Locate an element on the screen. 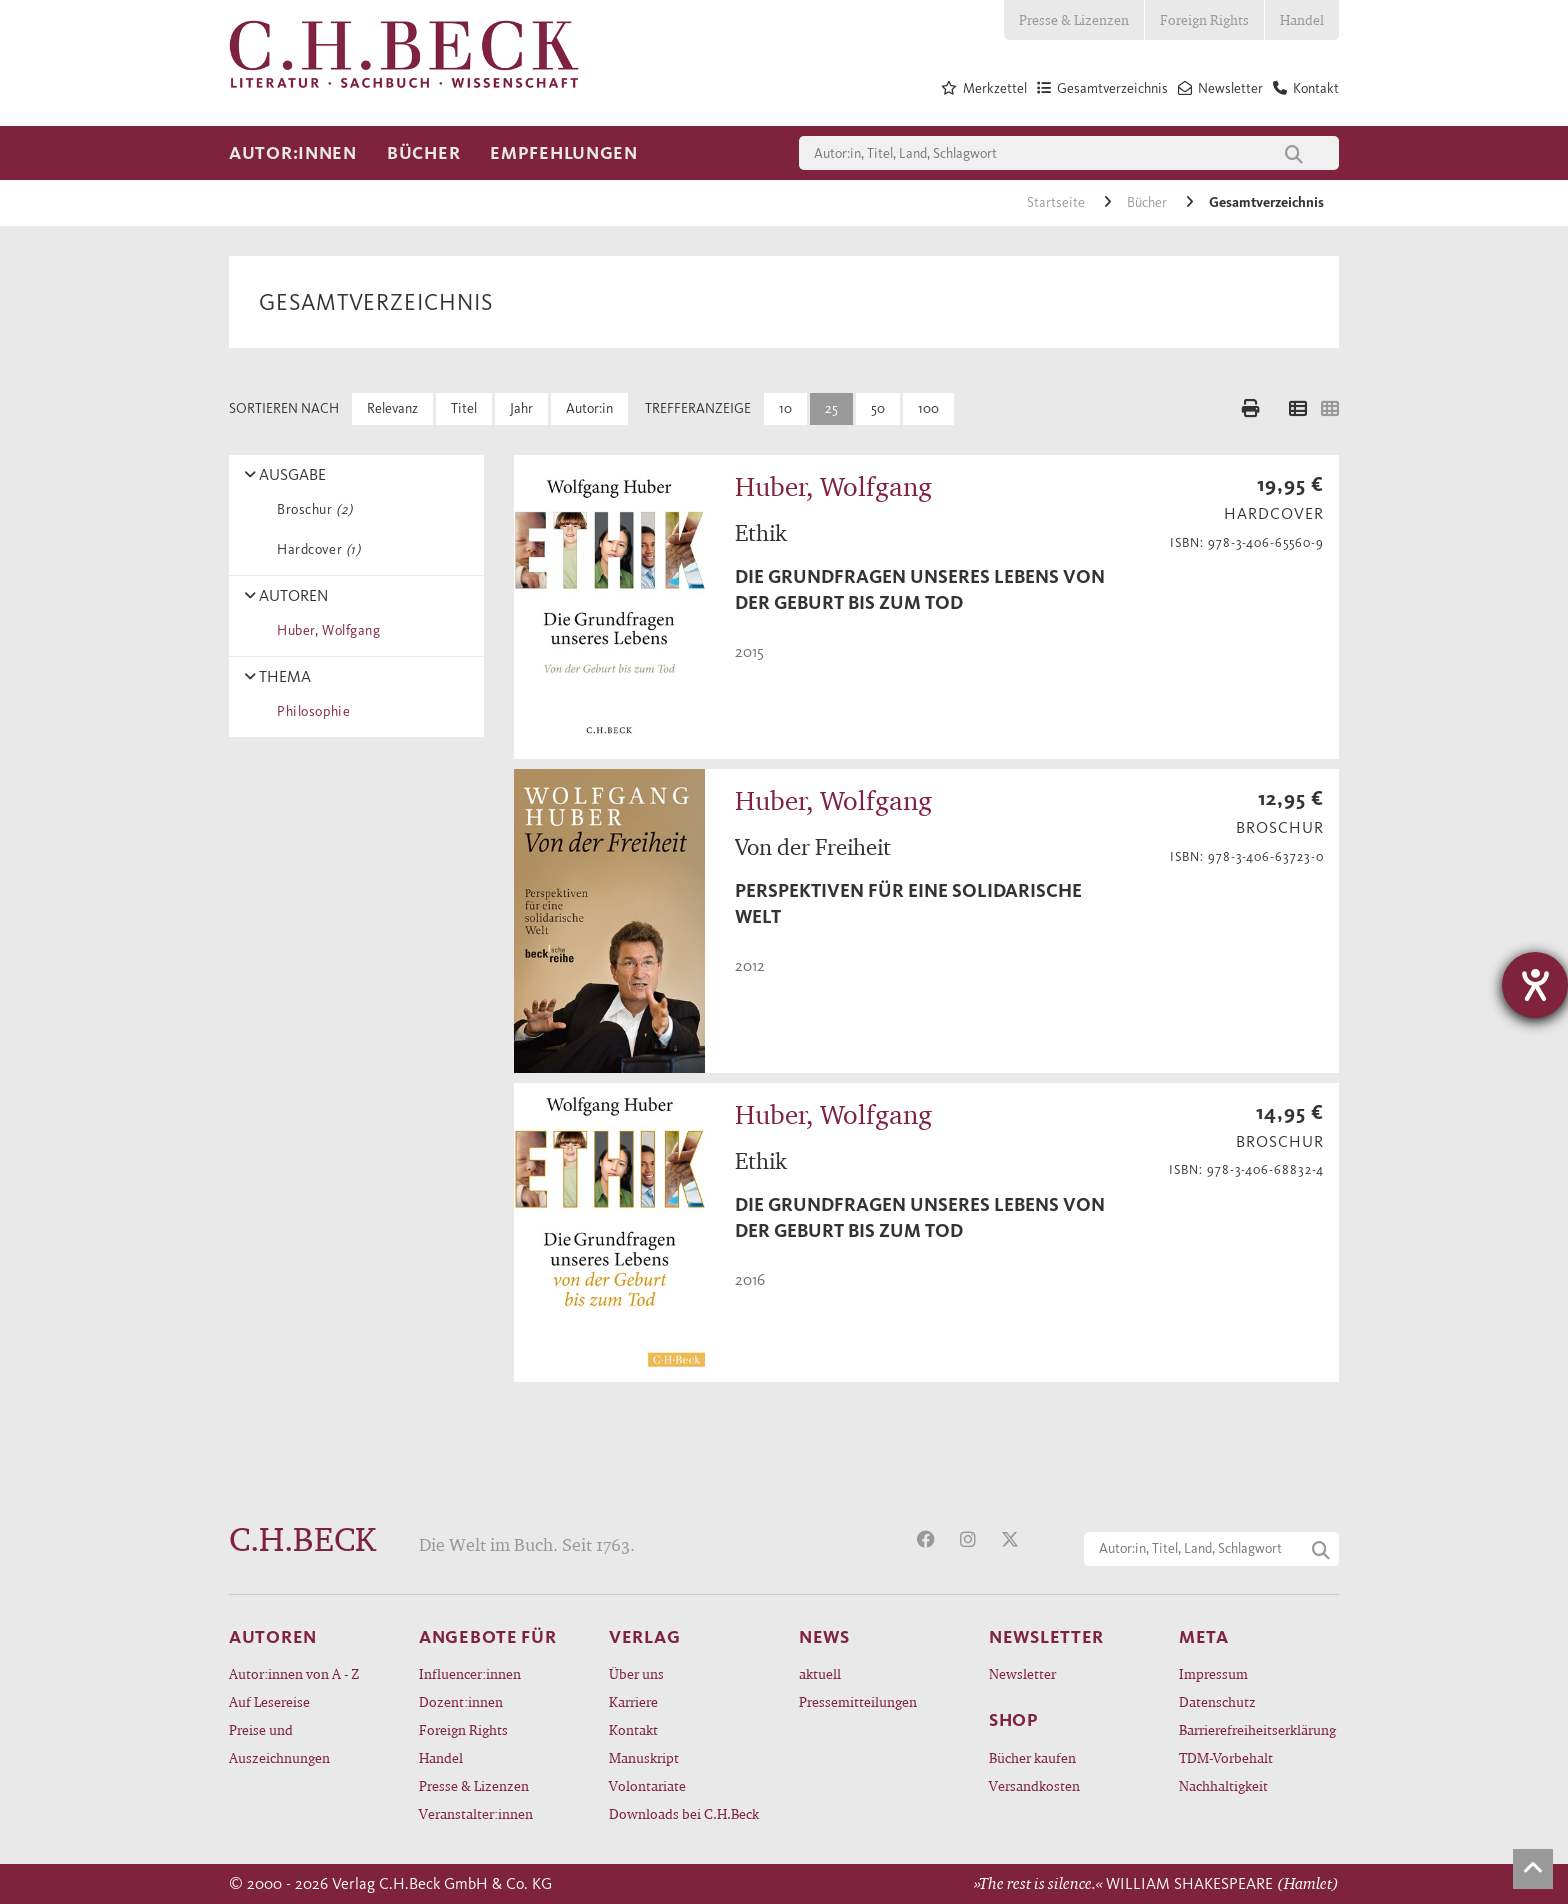 The image size is (1568, 1904). Karriere is located at coordinates (633, 1701).